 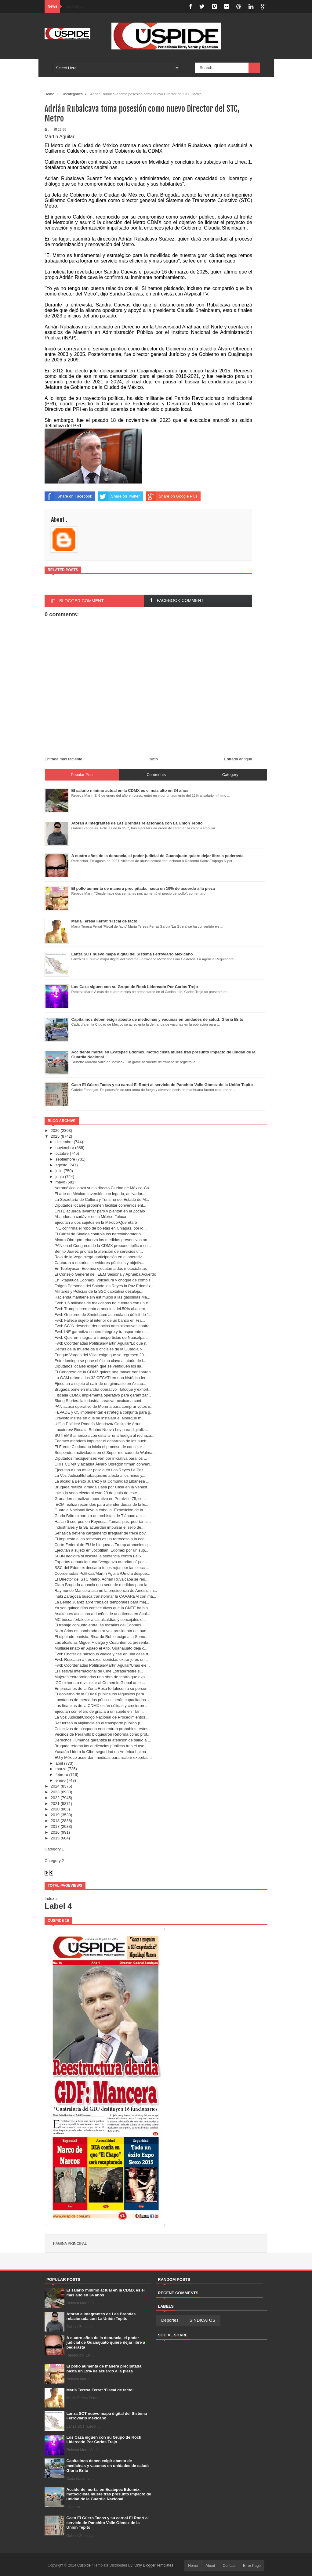 I want to click on Fwd: Trump incrementa aranceles del 50% al acero, ..., so click(x=102, y=1308).